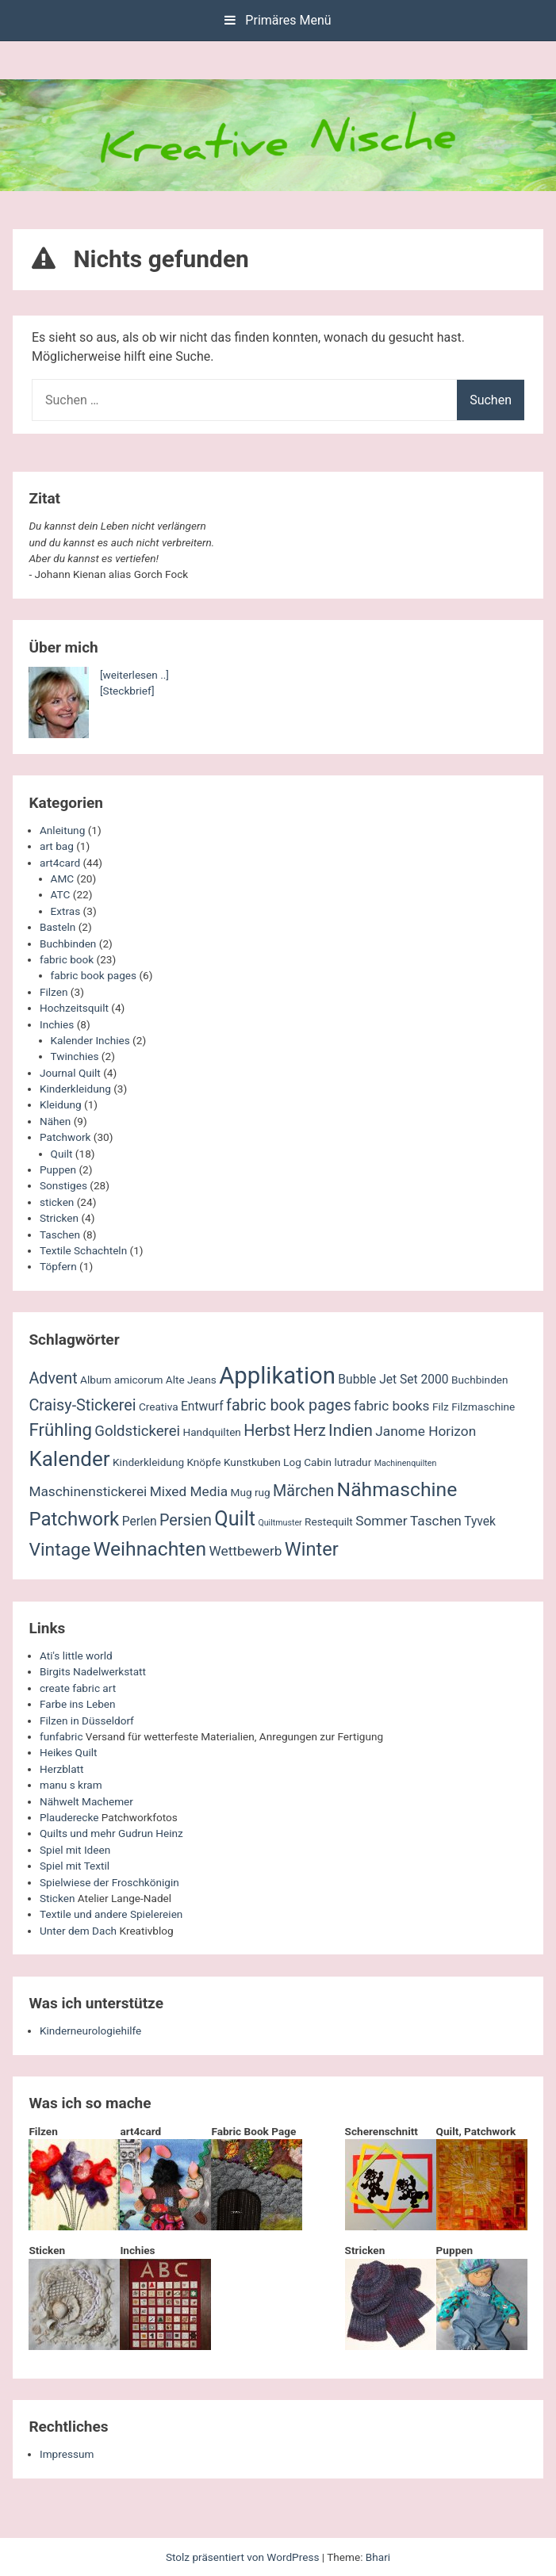 This screenshot has width=556, height=2576. Describe the element at coordinates (67, 2454) in the screenshot. I see `Impressum` at that location.